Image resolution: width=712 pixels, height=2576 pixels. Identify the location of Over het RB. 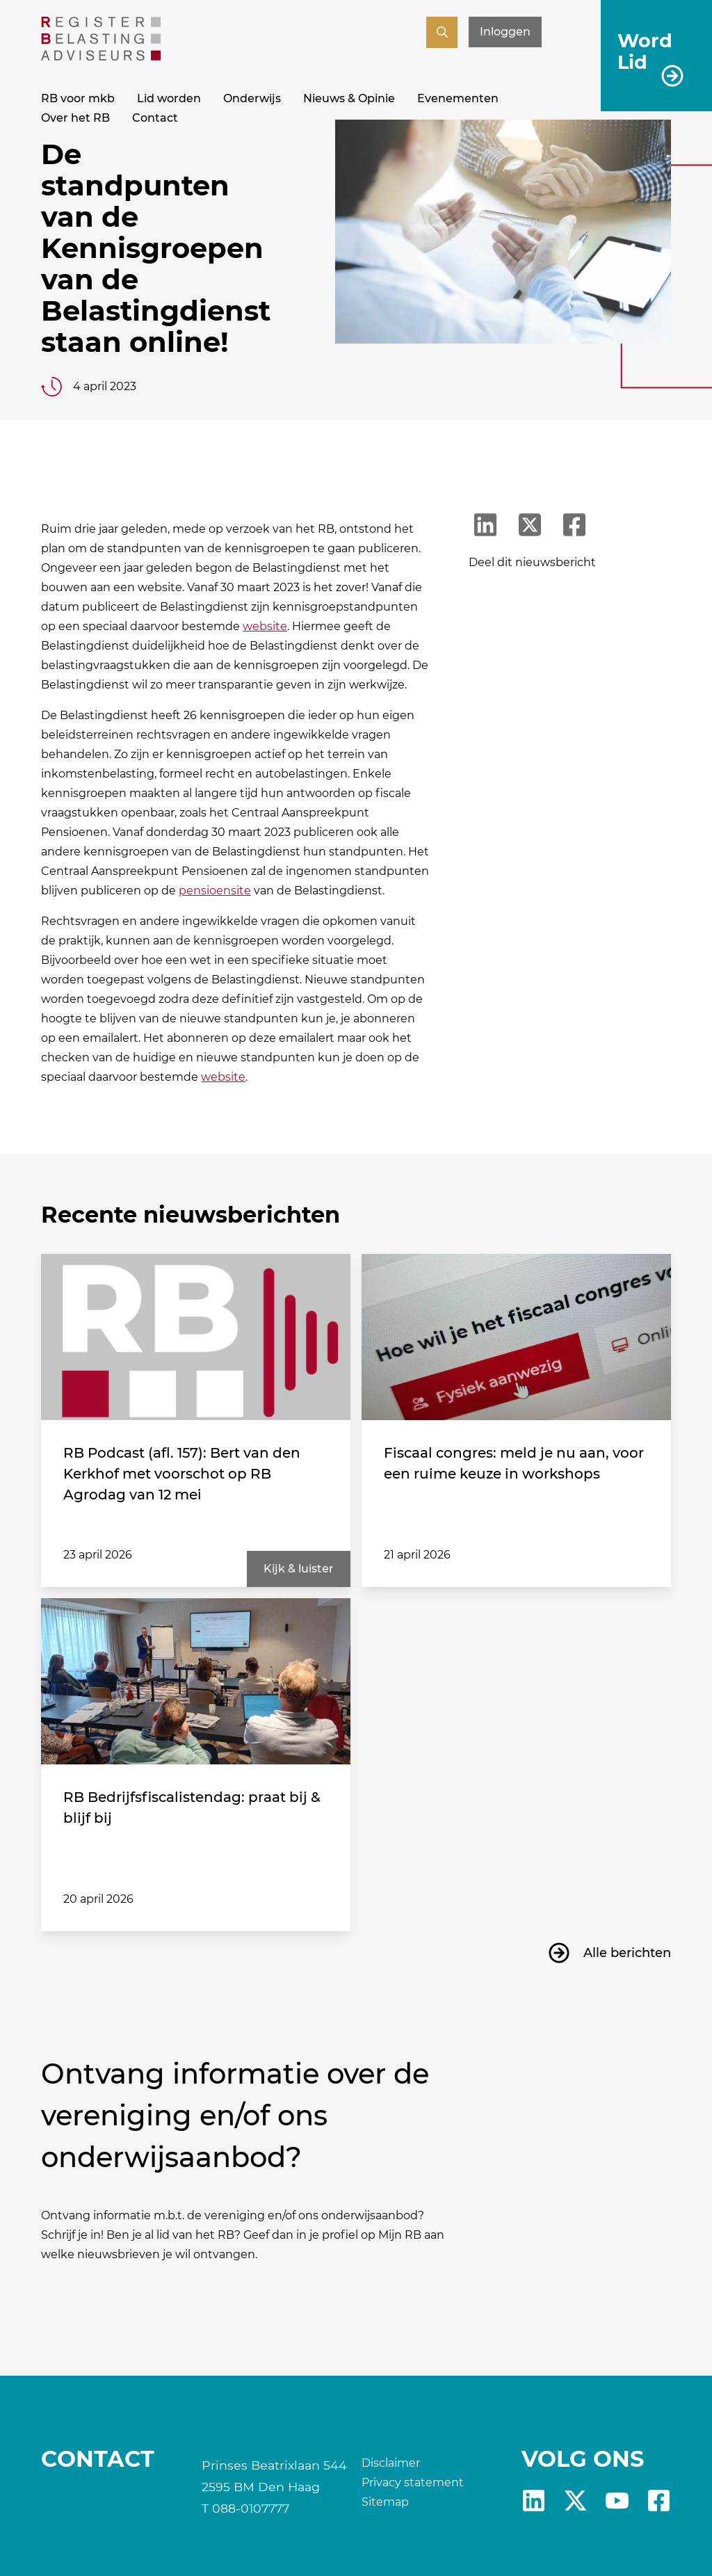
(75, 117).